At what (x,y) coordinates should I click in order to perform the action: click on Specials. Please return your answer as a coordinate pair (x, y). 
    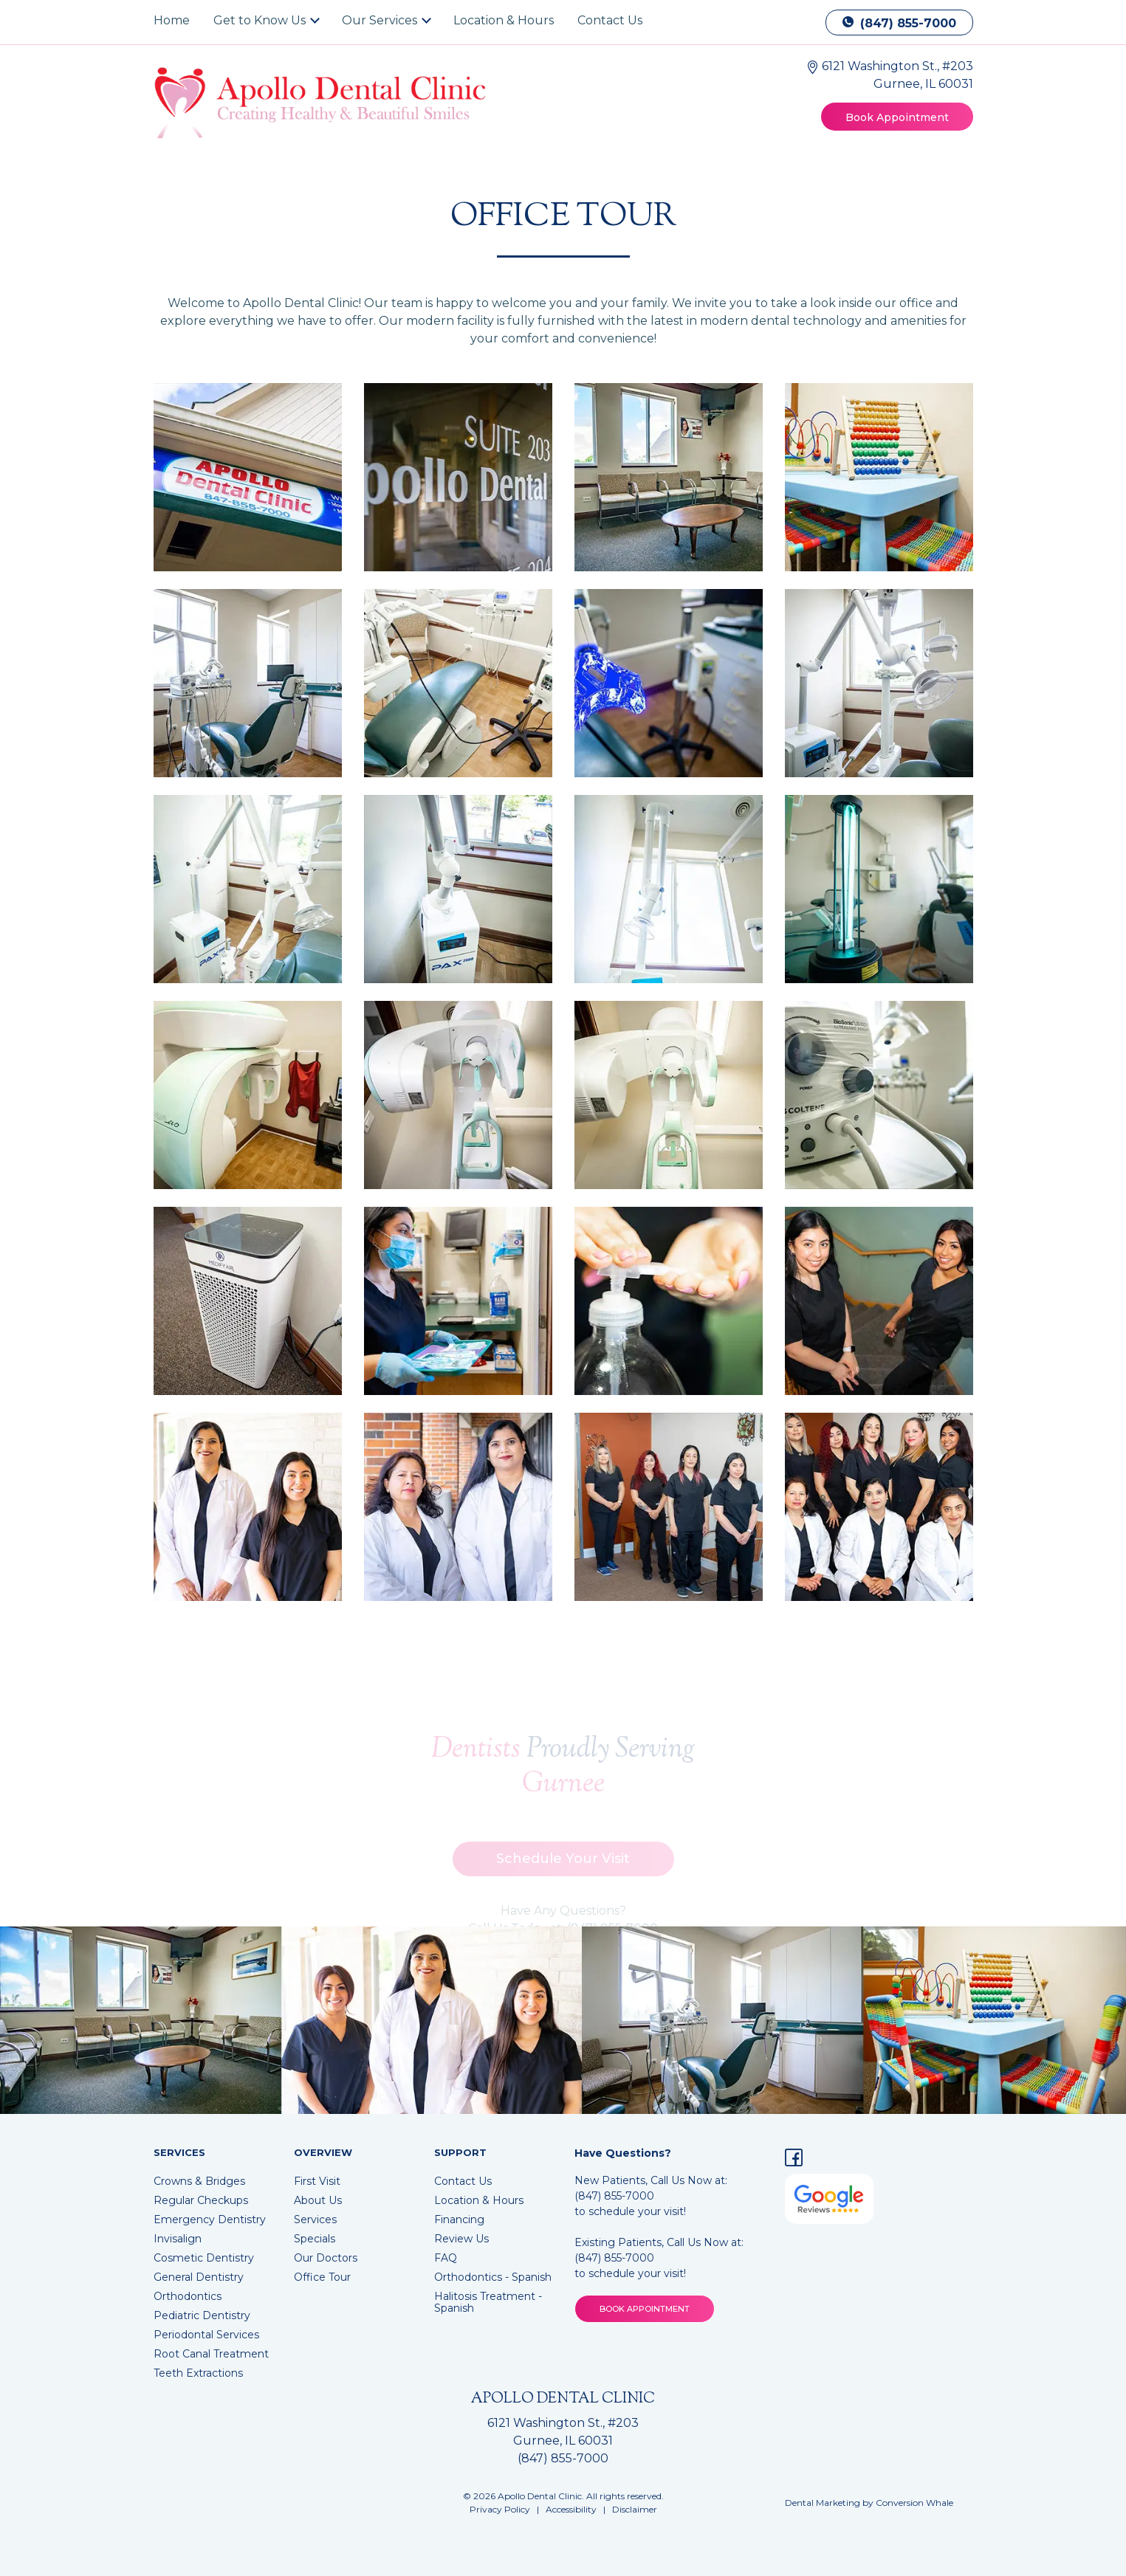
    Looking at the image, I should click on (314, 2239).